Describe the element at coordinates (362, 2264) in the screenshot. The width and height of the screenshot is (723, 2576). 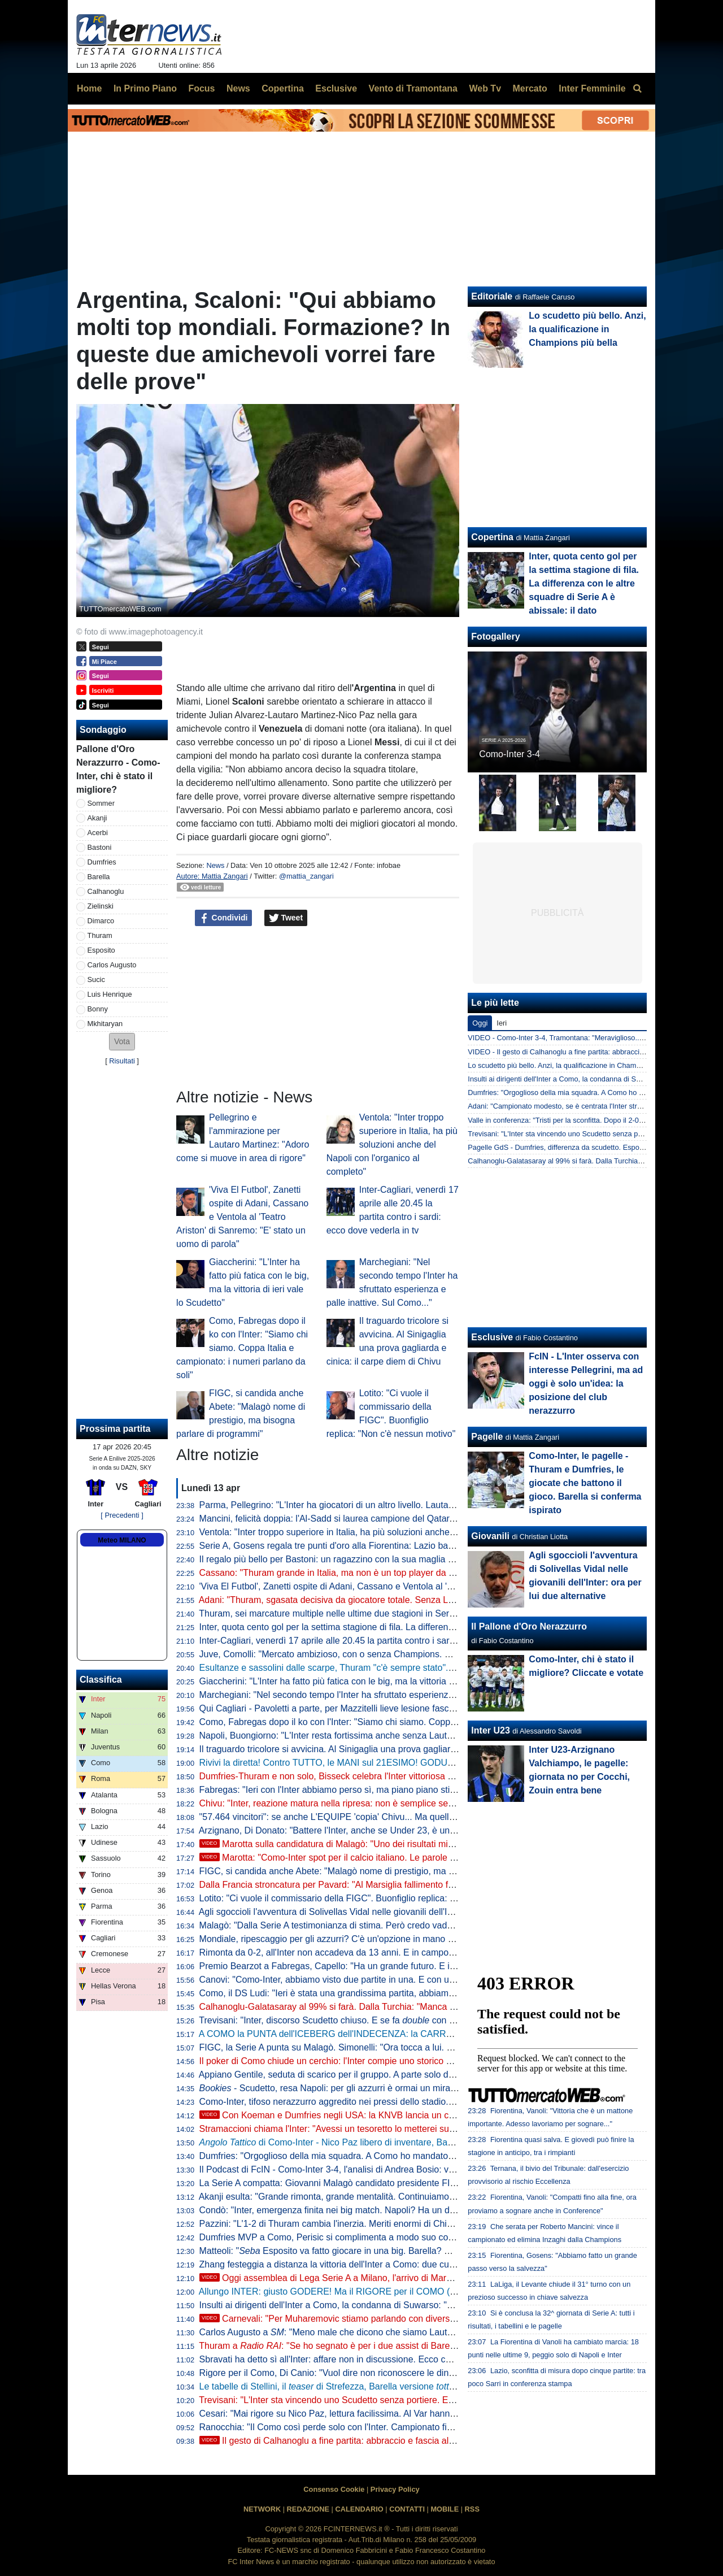
I see `Zhang festeggia a distanza la vittoria dell'Inter a Como: due cuori che dicono tutto` at that location.